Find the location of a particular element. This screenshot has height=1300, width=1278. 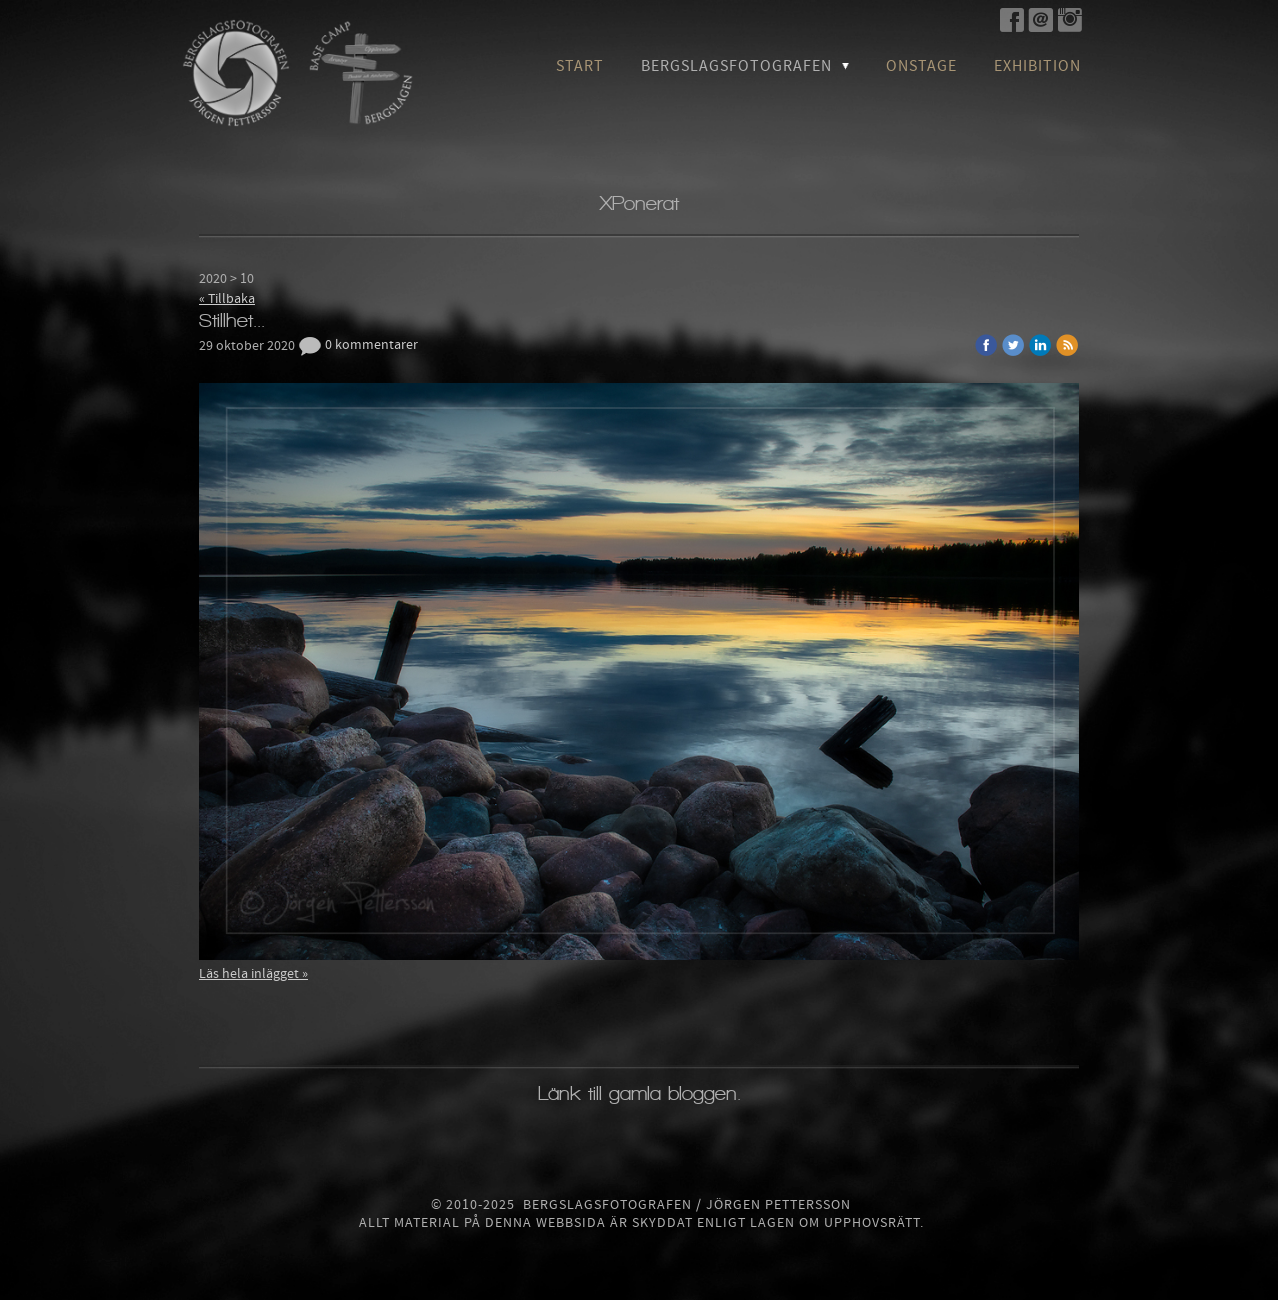

« Tillbaka is located at coordinates (227, 299).